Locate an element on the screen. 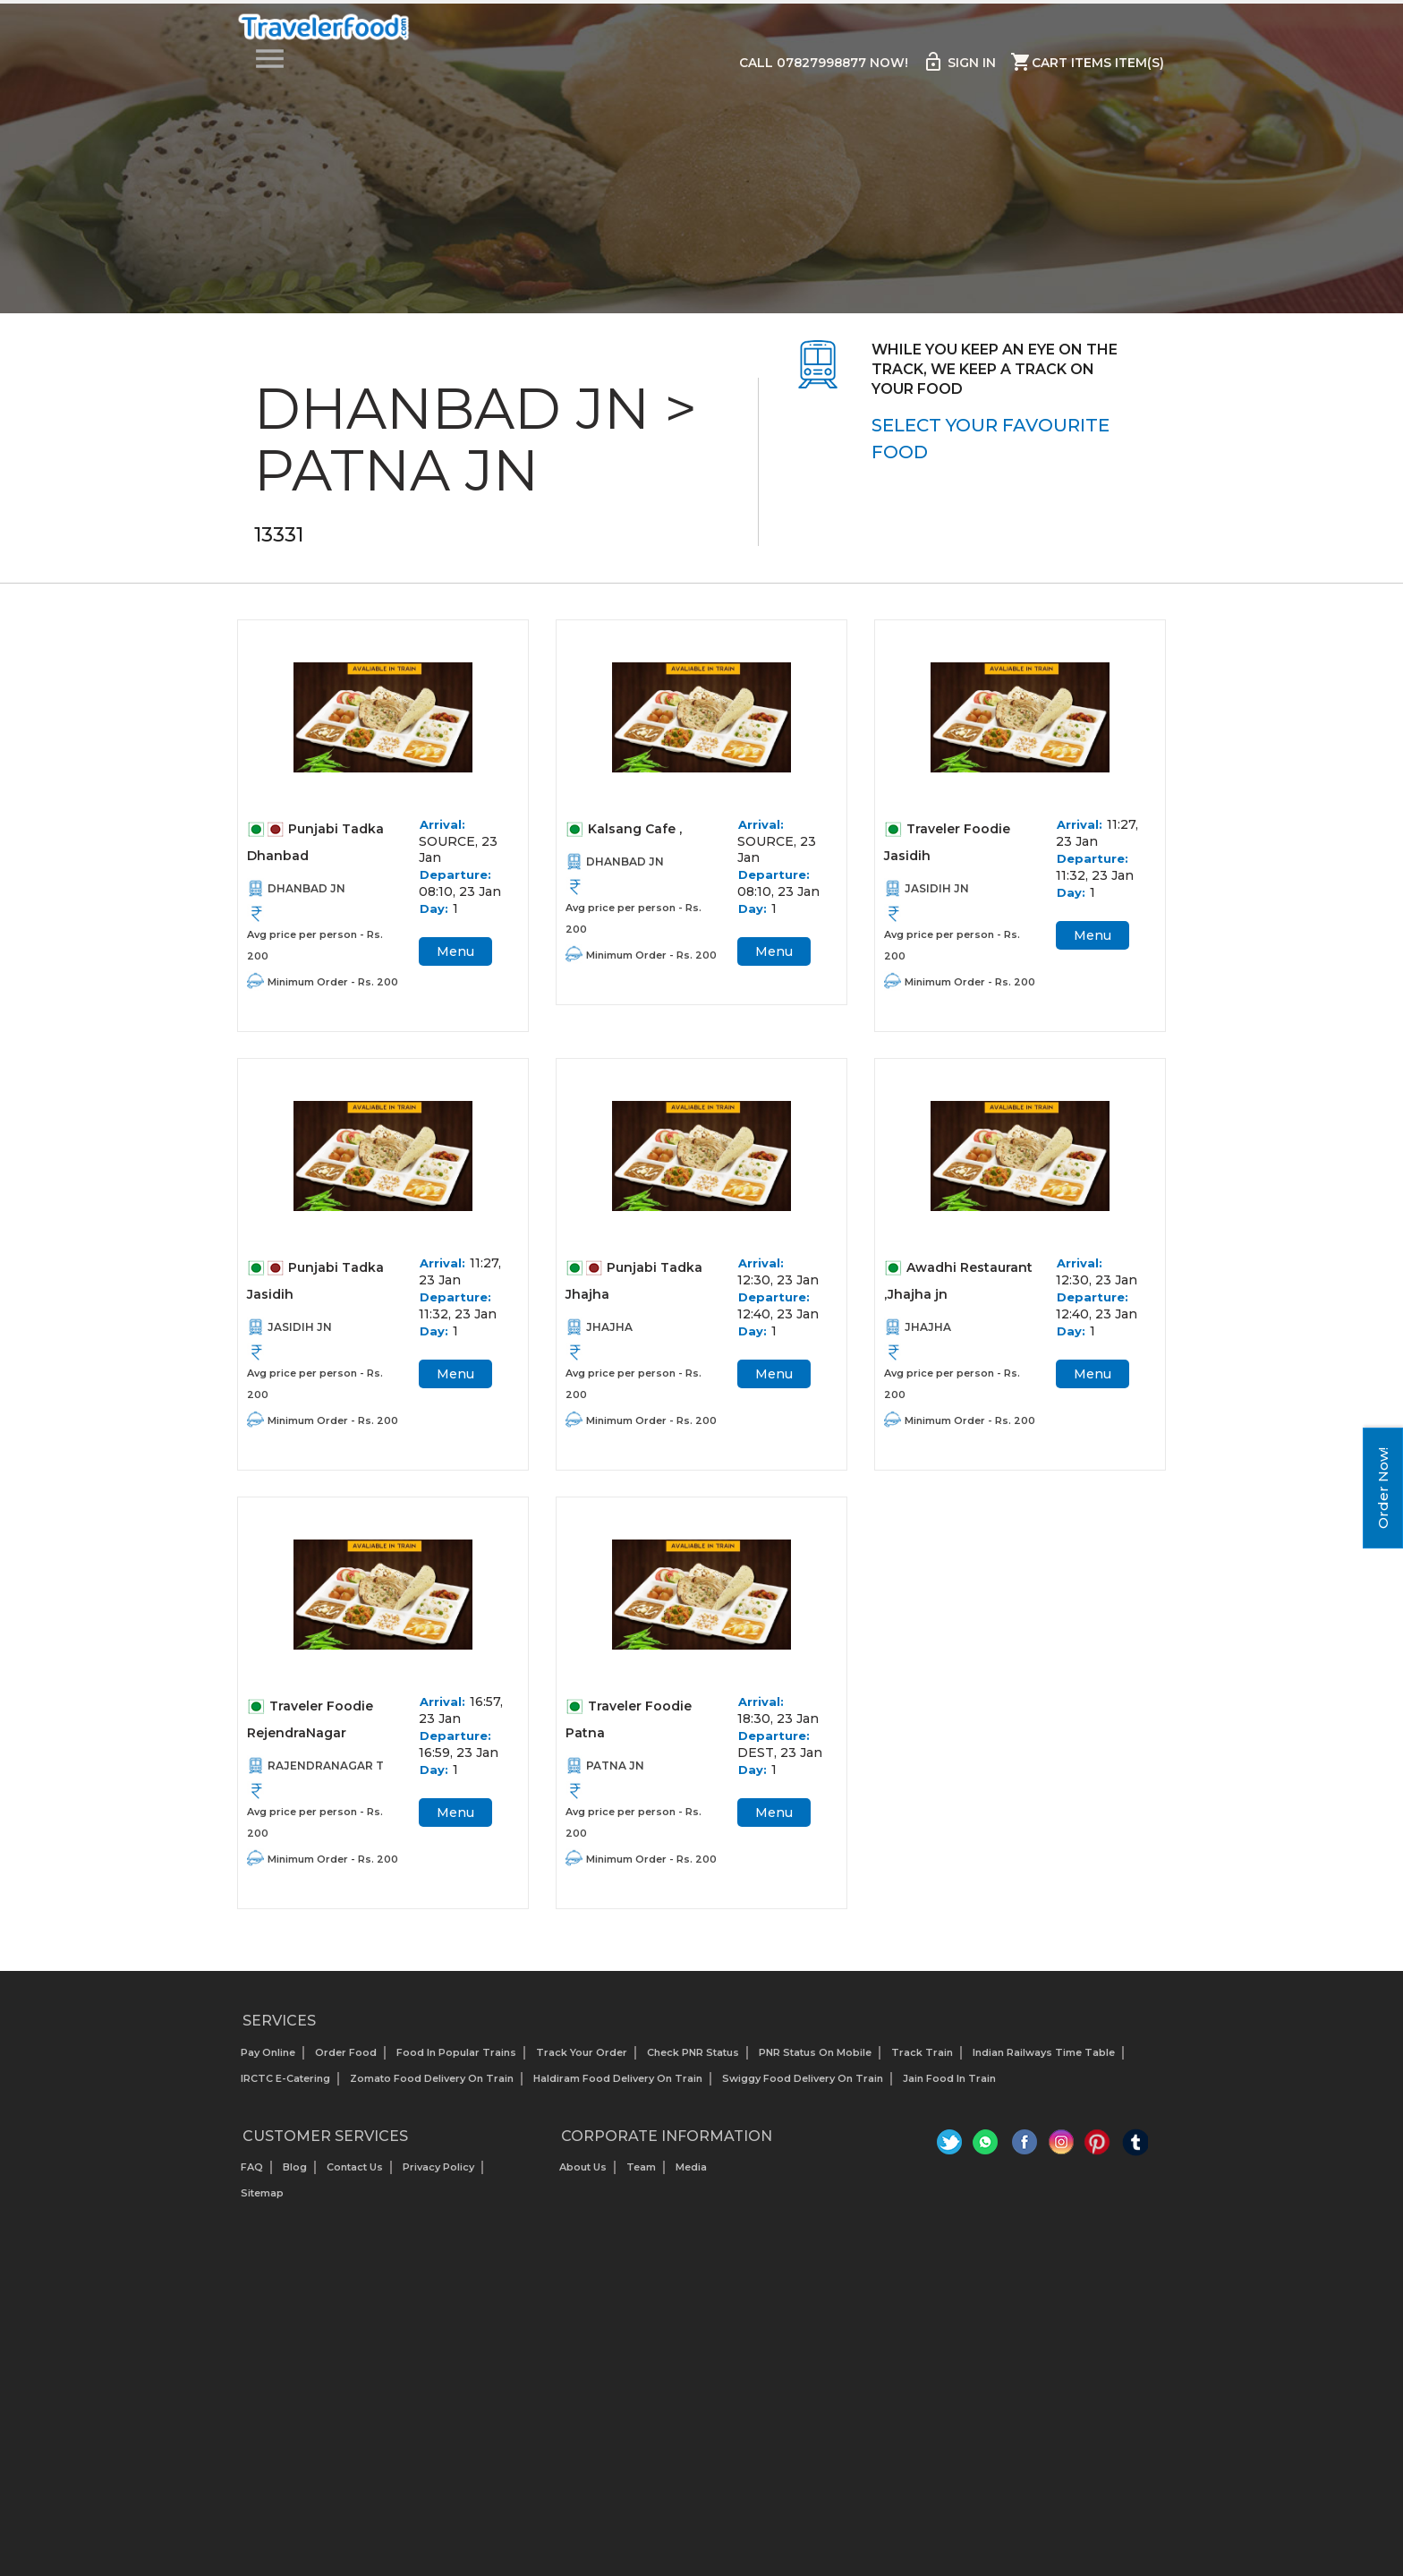 The height and width of the screenshot is (2576, 1403). FAQ is located at coordinates (252, 2177).